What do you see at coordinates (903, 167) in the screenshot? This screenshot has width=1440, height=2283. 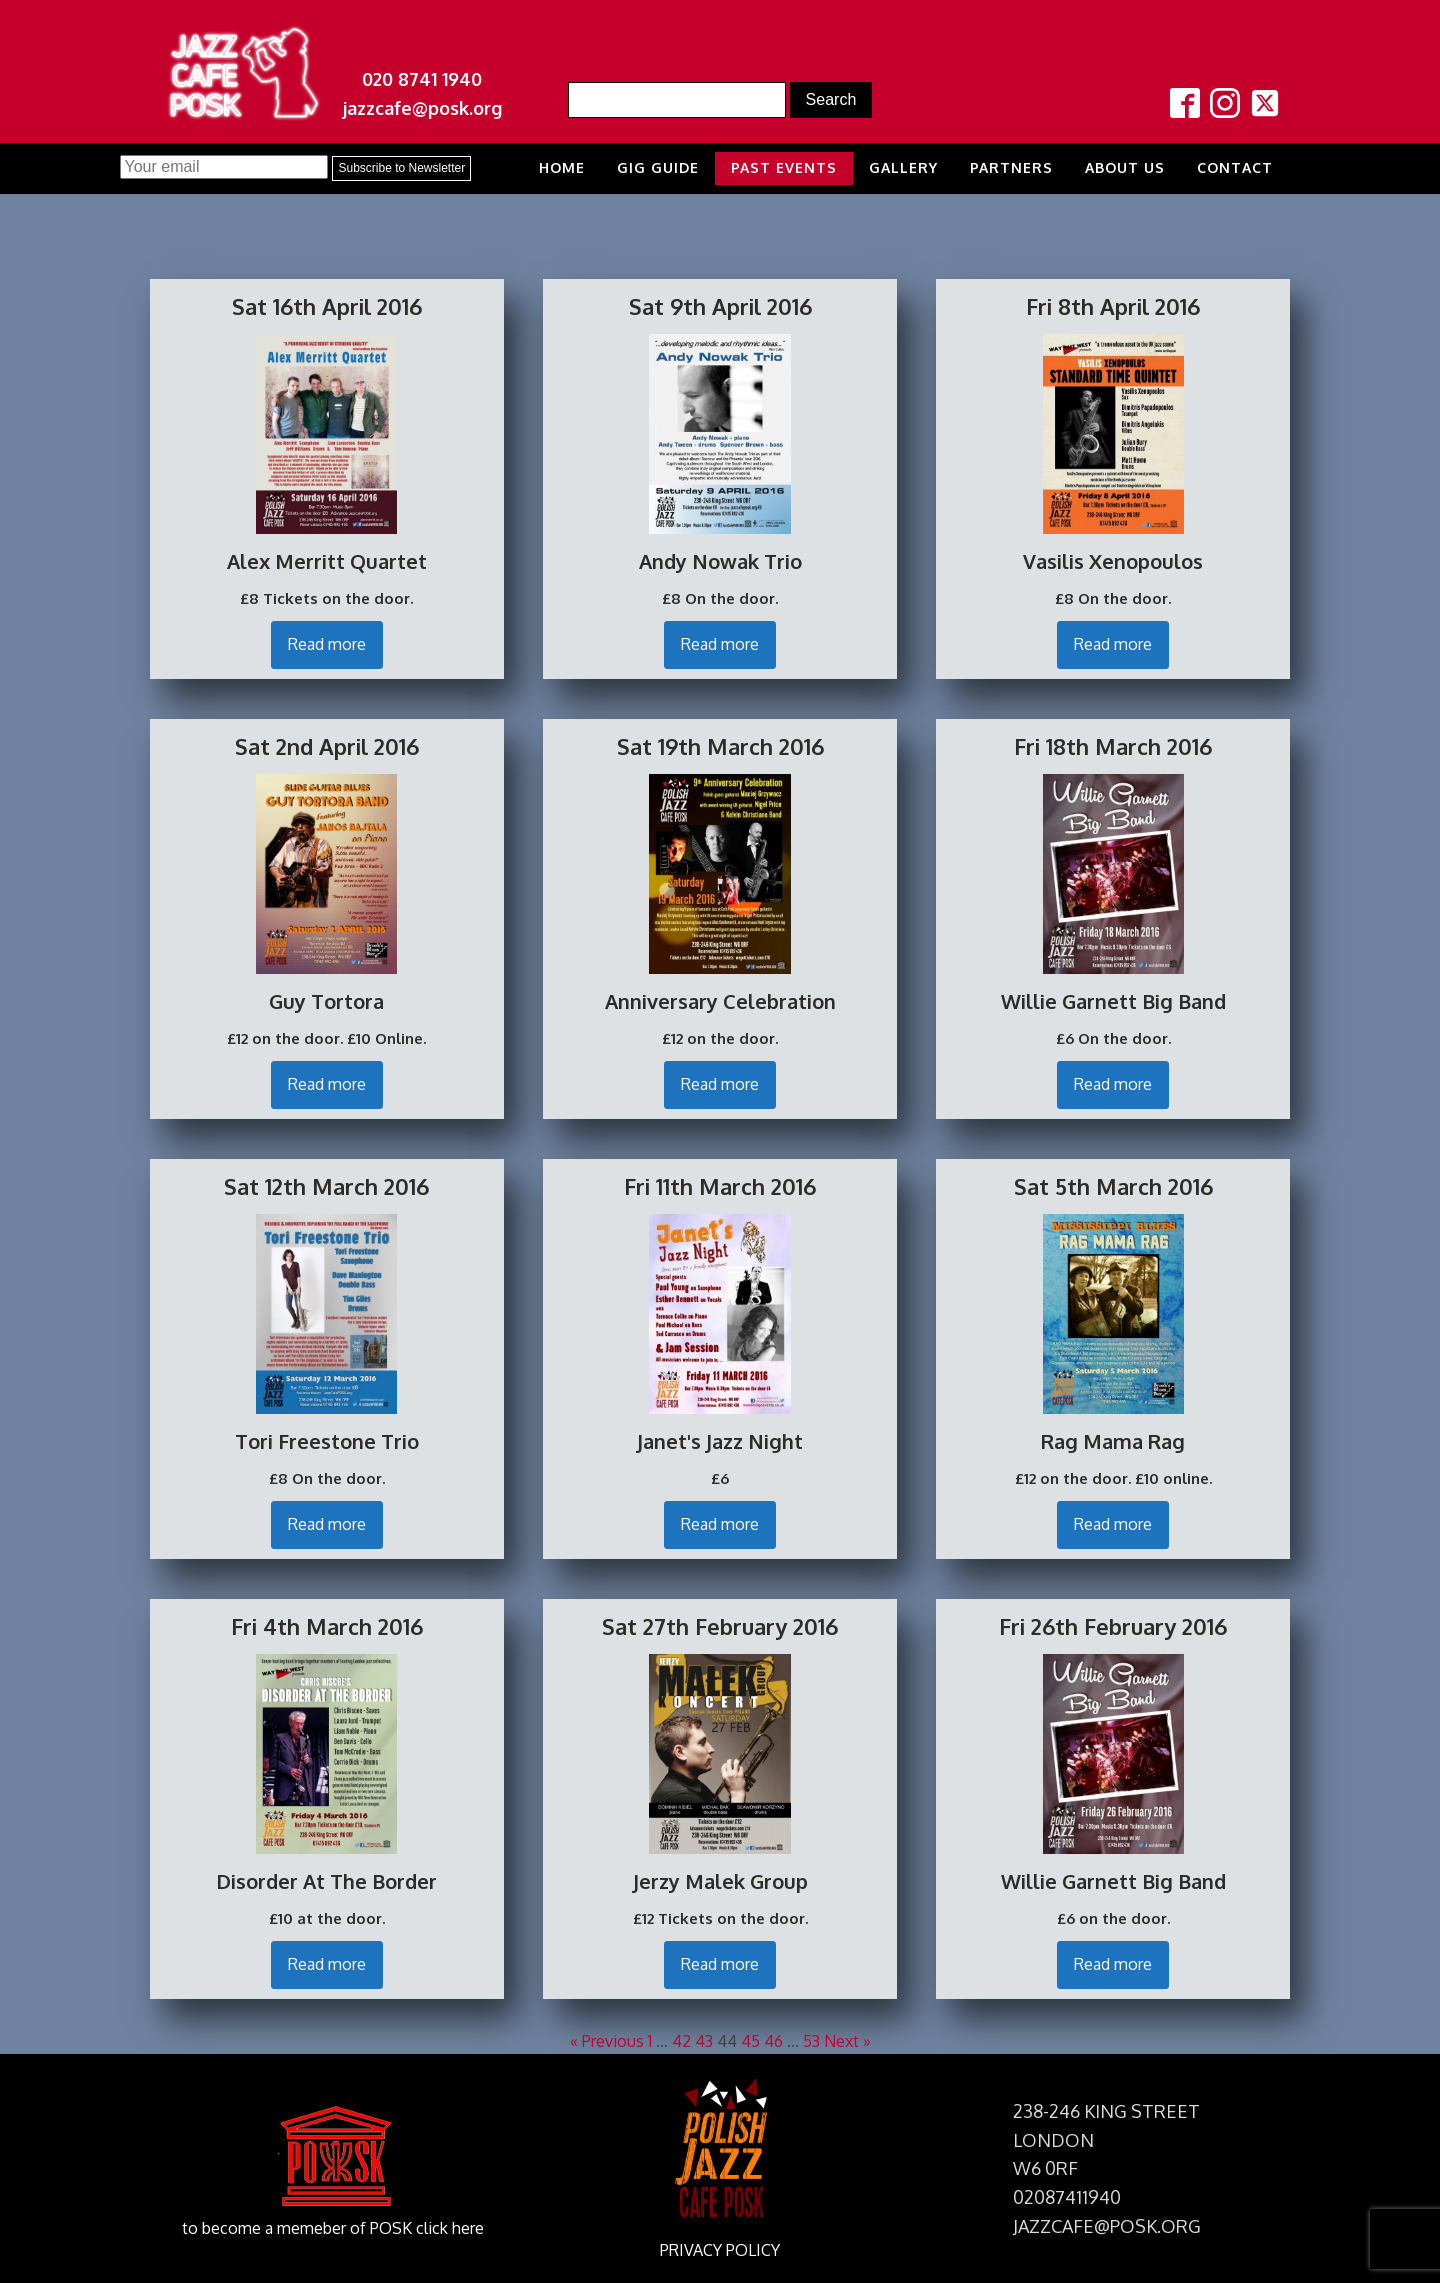 I see `Gallery` at bounding box center [903, 167].